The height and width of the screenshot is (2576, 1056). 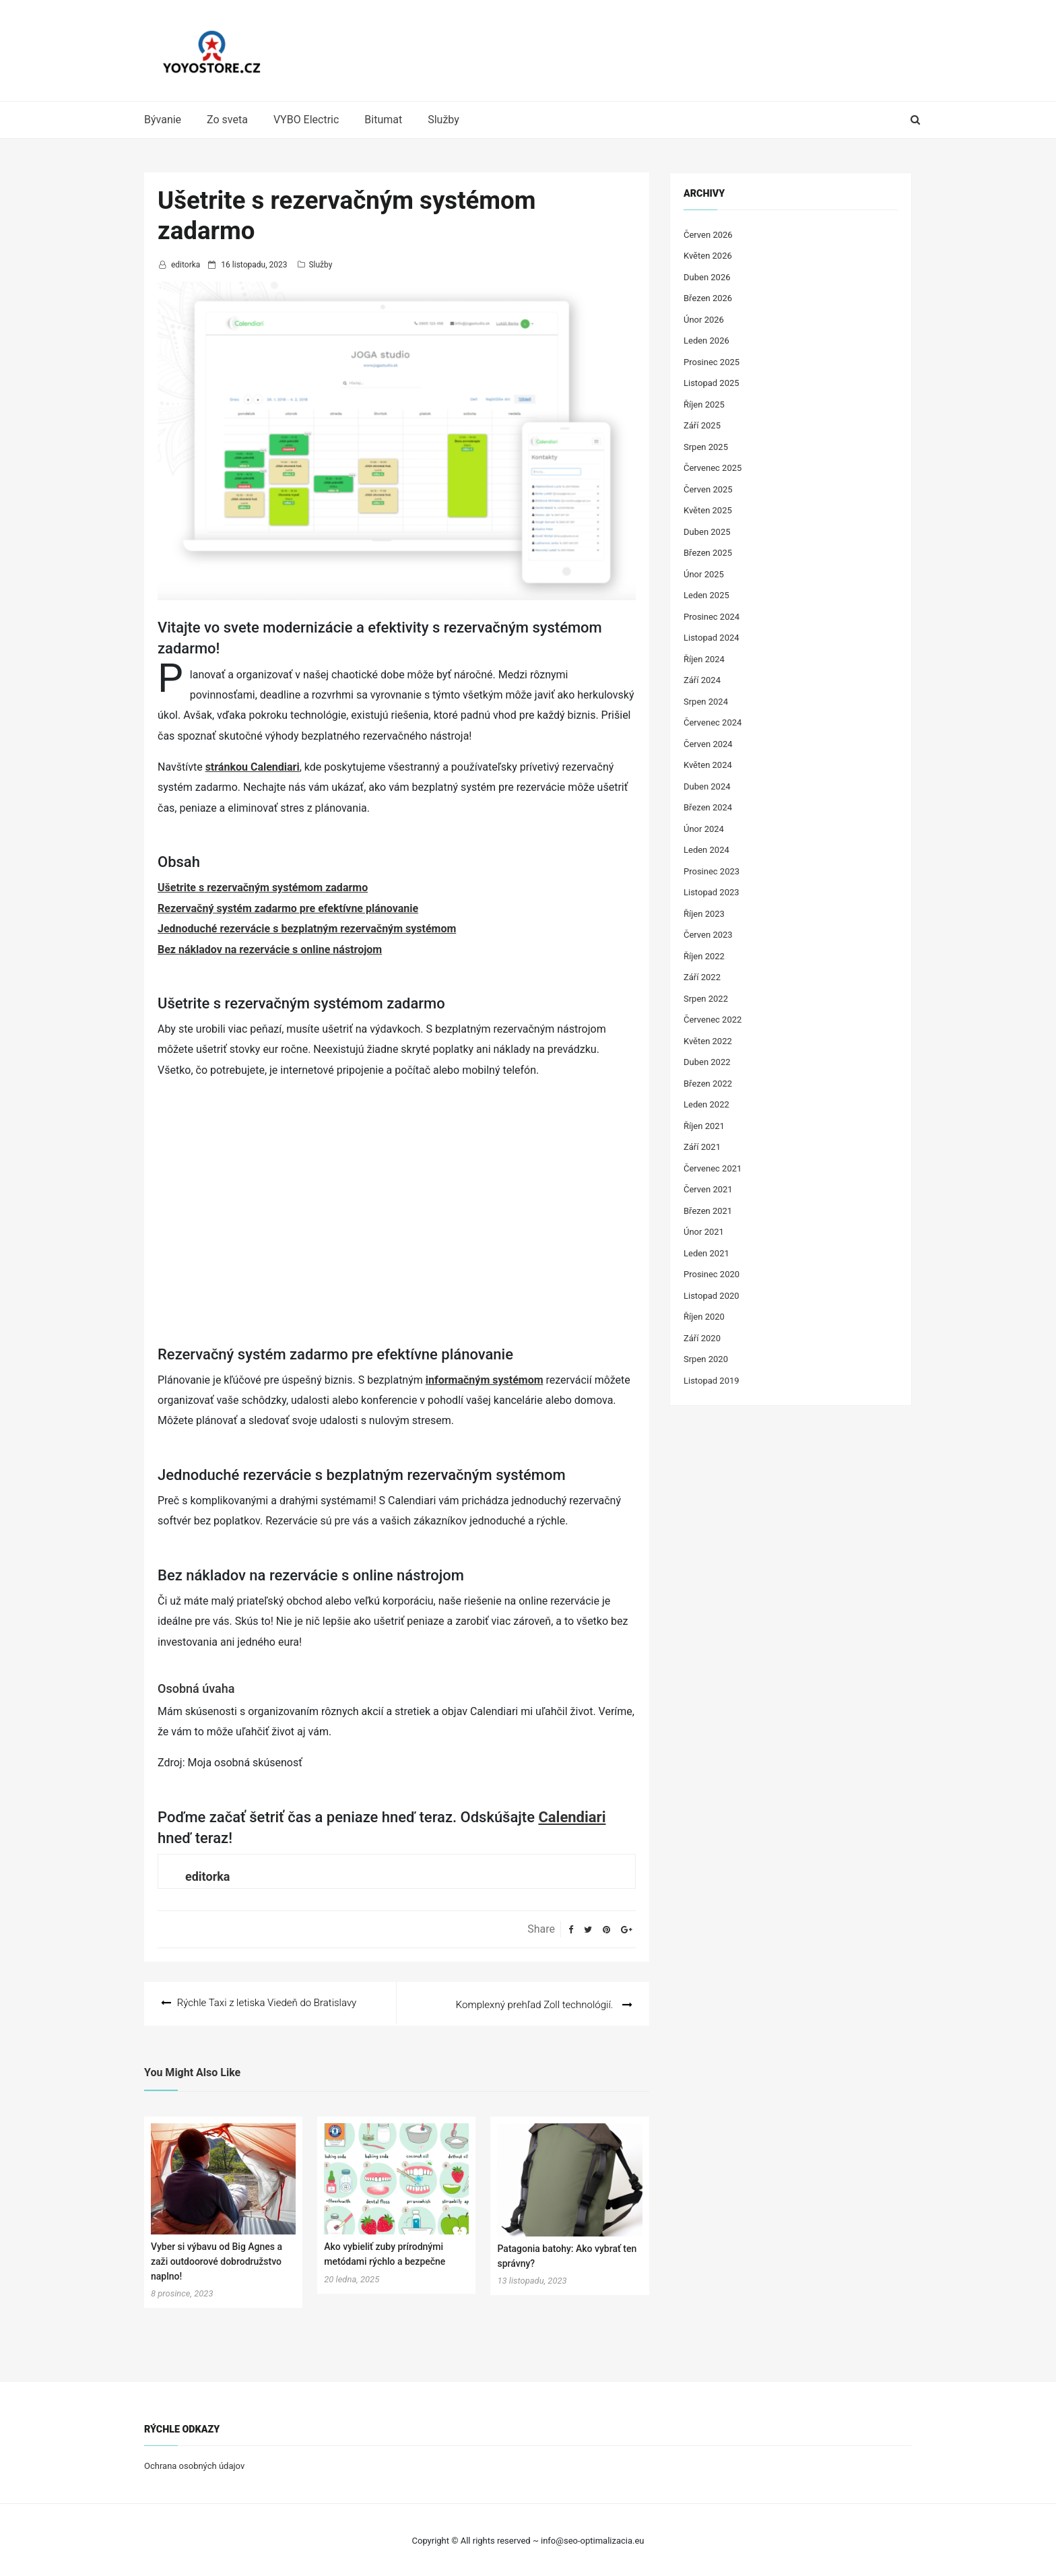 What do you see at coordinates (711, 1381) in the screenshot?
I see `Listopad 2019` at bounding box center [711, 1381].